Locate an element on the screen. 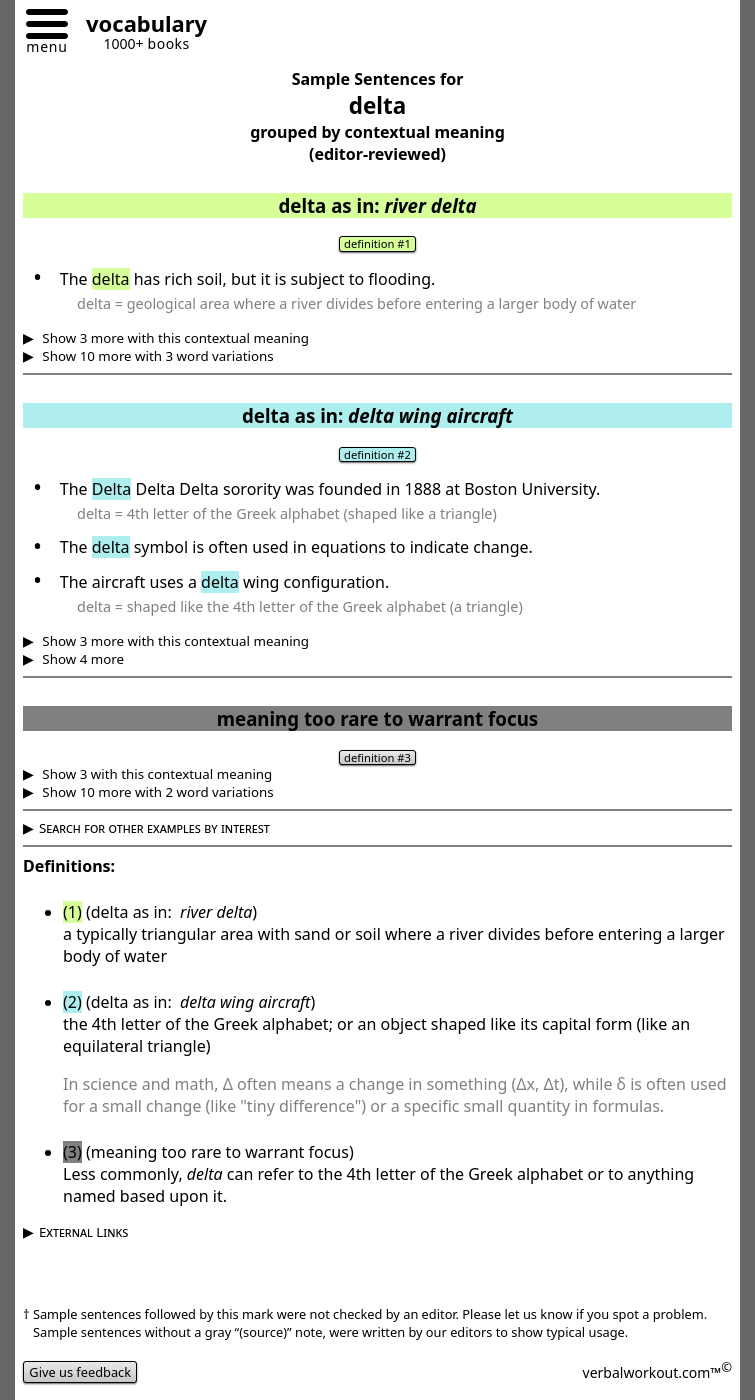 This screenshot has height=1400, width=755. definition #2 is located at coordinates (377, 454).